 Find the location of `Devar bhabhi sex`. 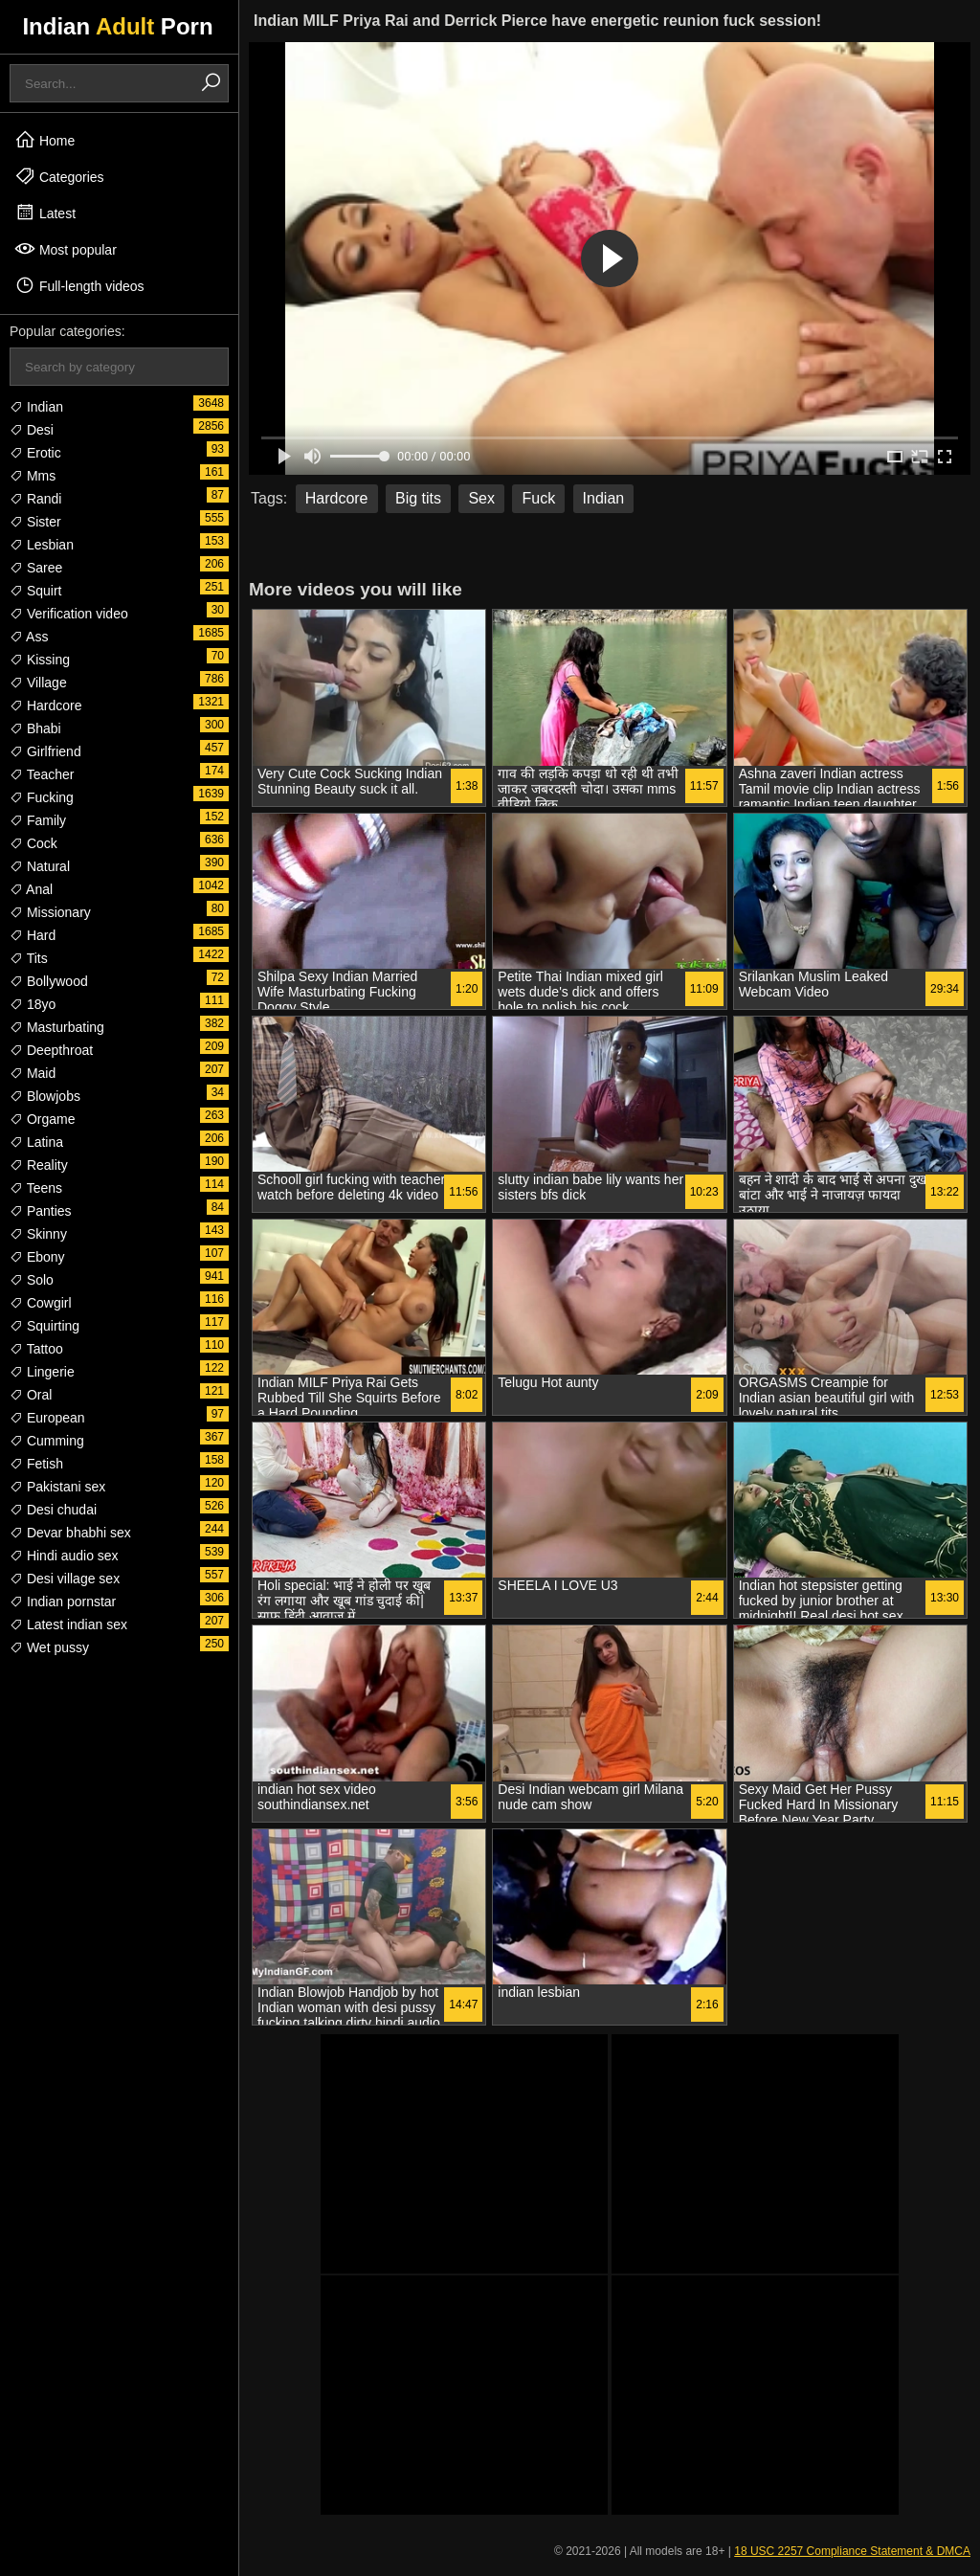

Devar bhabhi sex is located at coordinates (70, 1532).